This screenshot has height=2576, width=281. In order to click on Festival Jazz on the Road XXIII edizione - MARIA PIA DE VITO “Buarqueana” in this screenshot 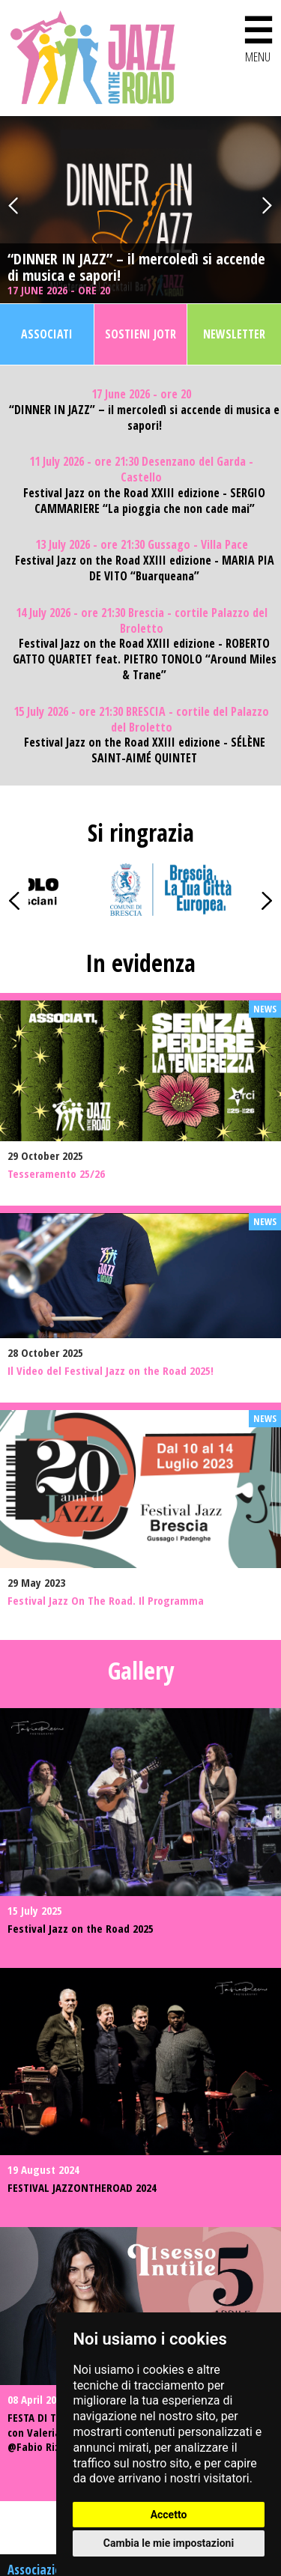, I will do `click(144, 568)`.